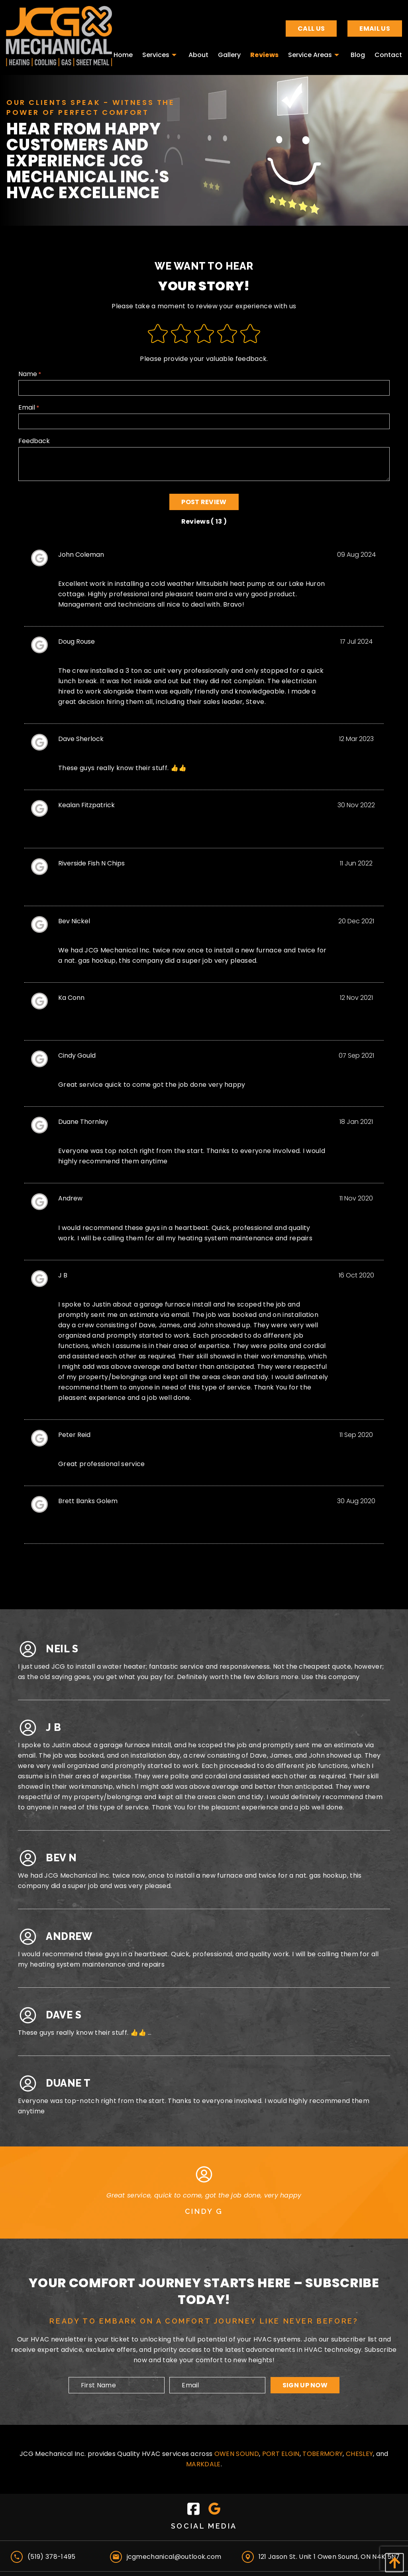 The image size is (408, 2576). What do you see at coordinates (51, 2556) in the screenshot?
I see `(519) 378-1495` at bounding box center [51, 2556].